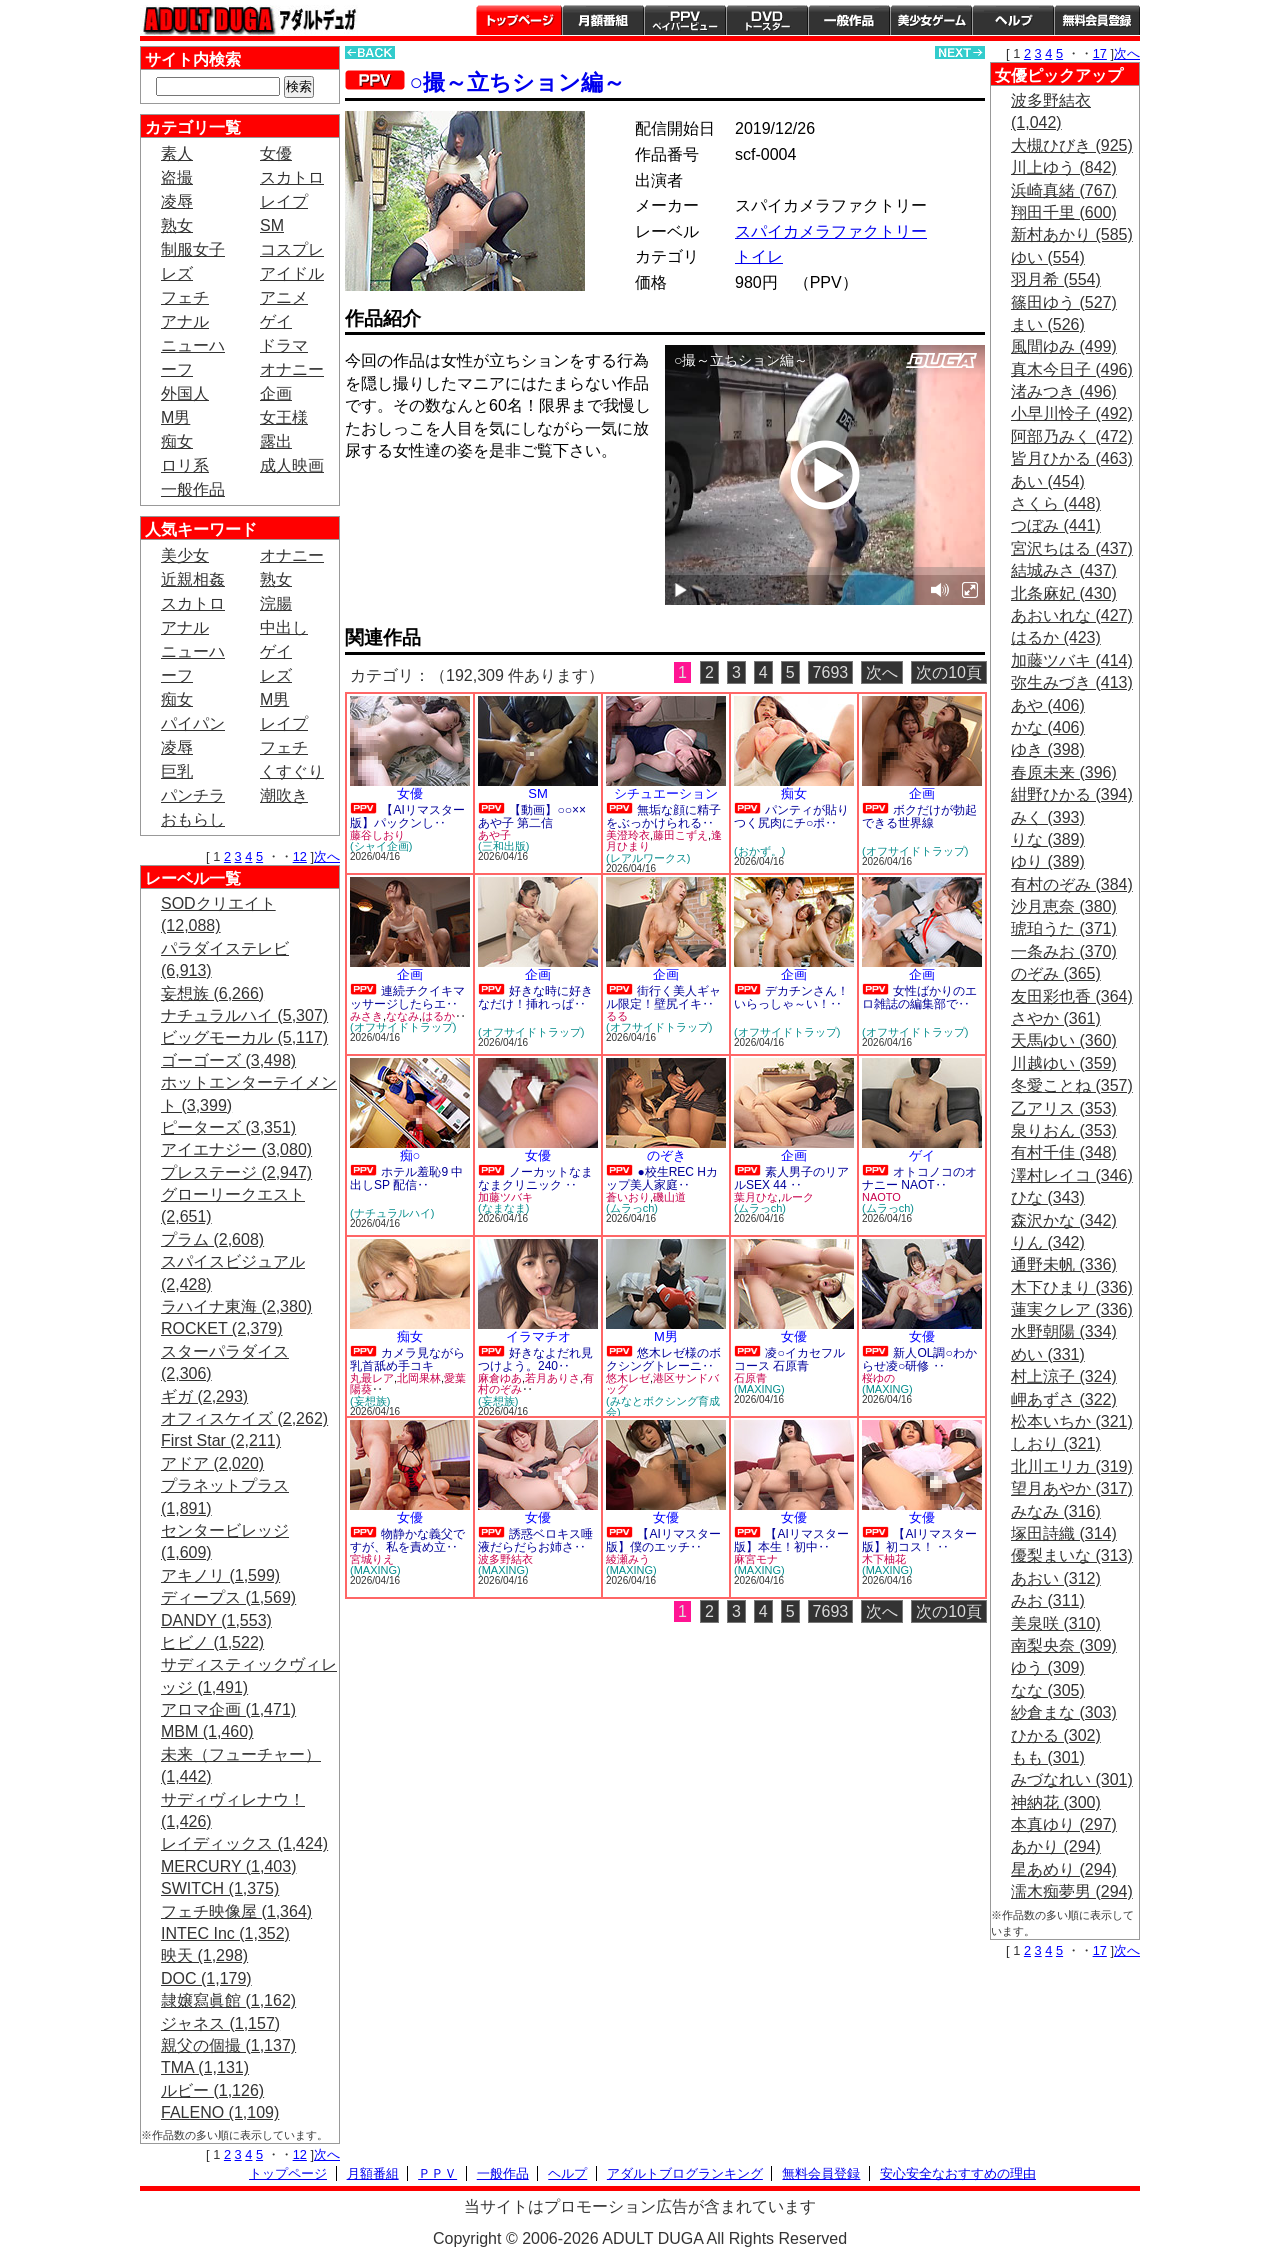 This screenshot has width=1280, height=2255. What do you see at coordinates (535, 1540) in the screenshot?
I see `誘惑ベロキス唾液だらだらお姉さ‥` at bounding box center [535, 1540].